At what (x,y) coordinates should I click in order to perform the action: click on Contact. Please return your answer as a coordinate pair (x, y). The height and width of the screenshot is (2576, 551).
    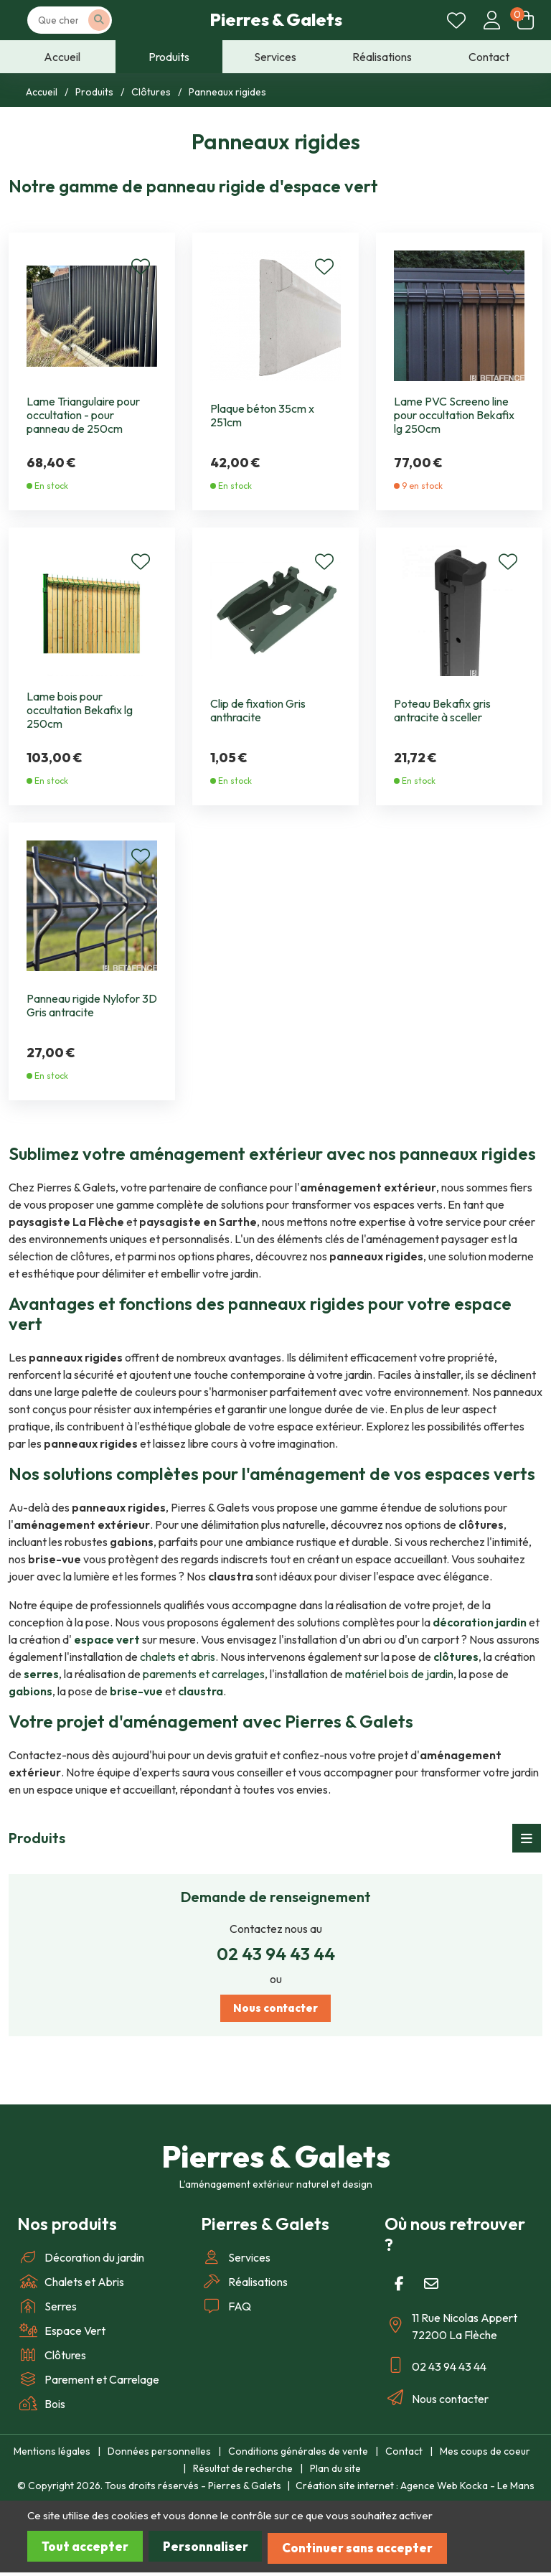
    Looking at the image, I should click on (404, 2456).